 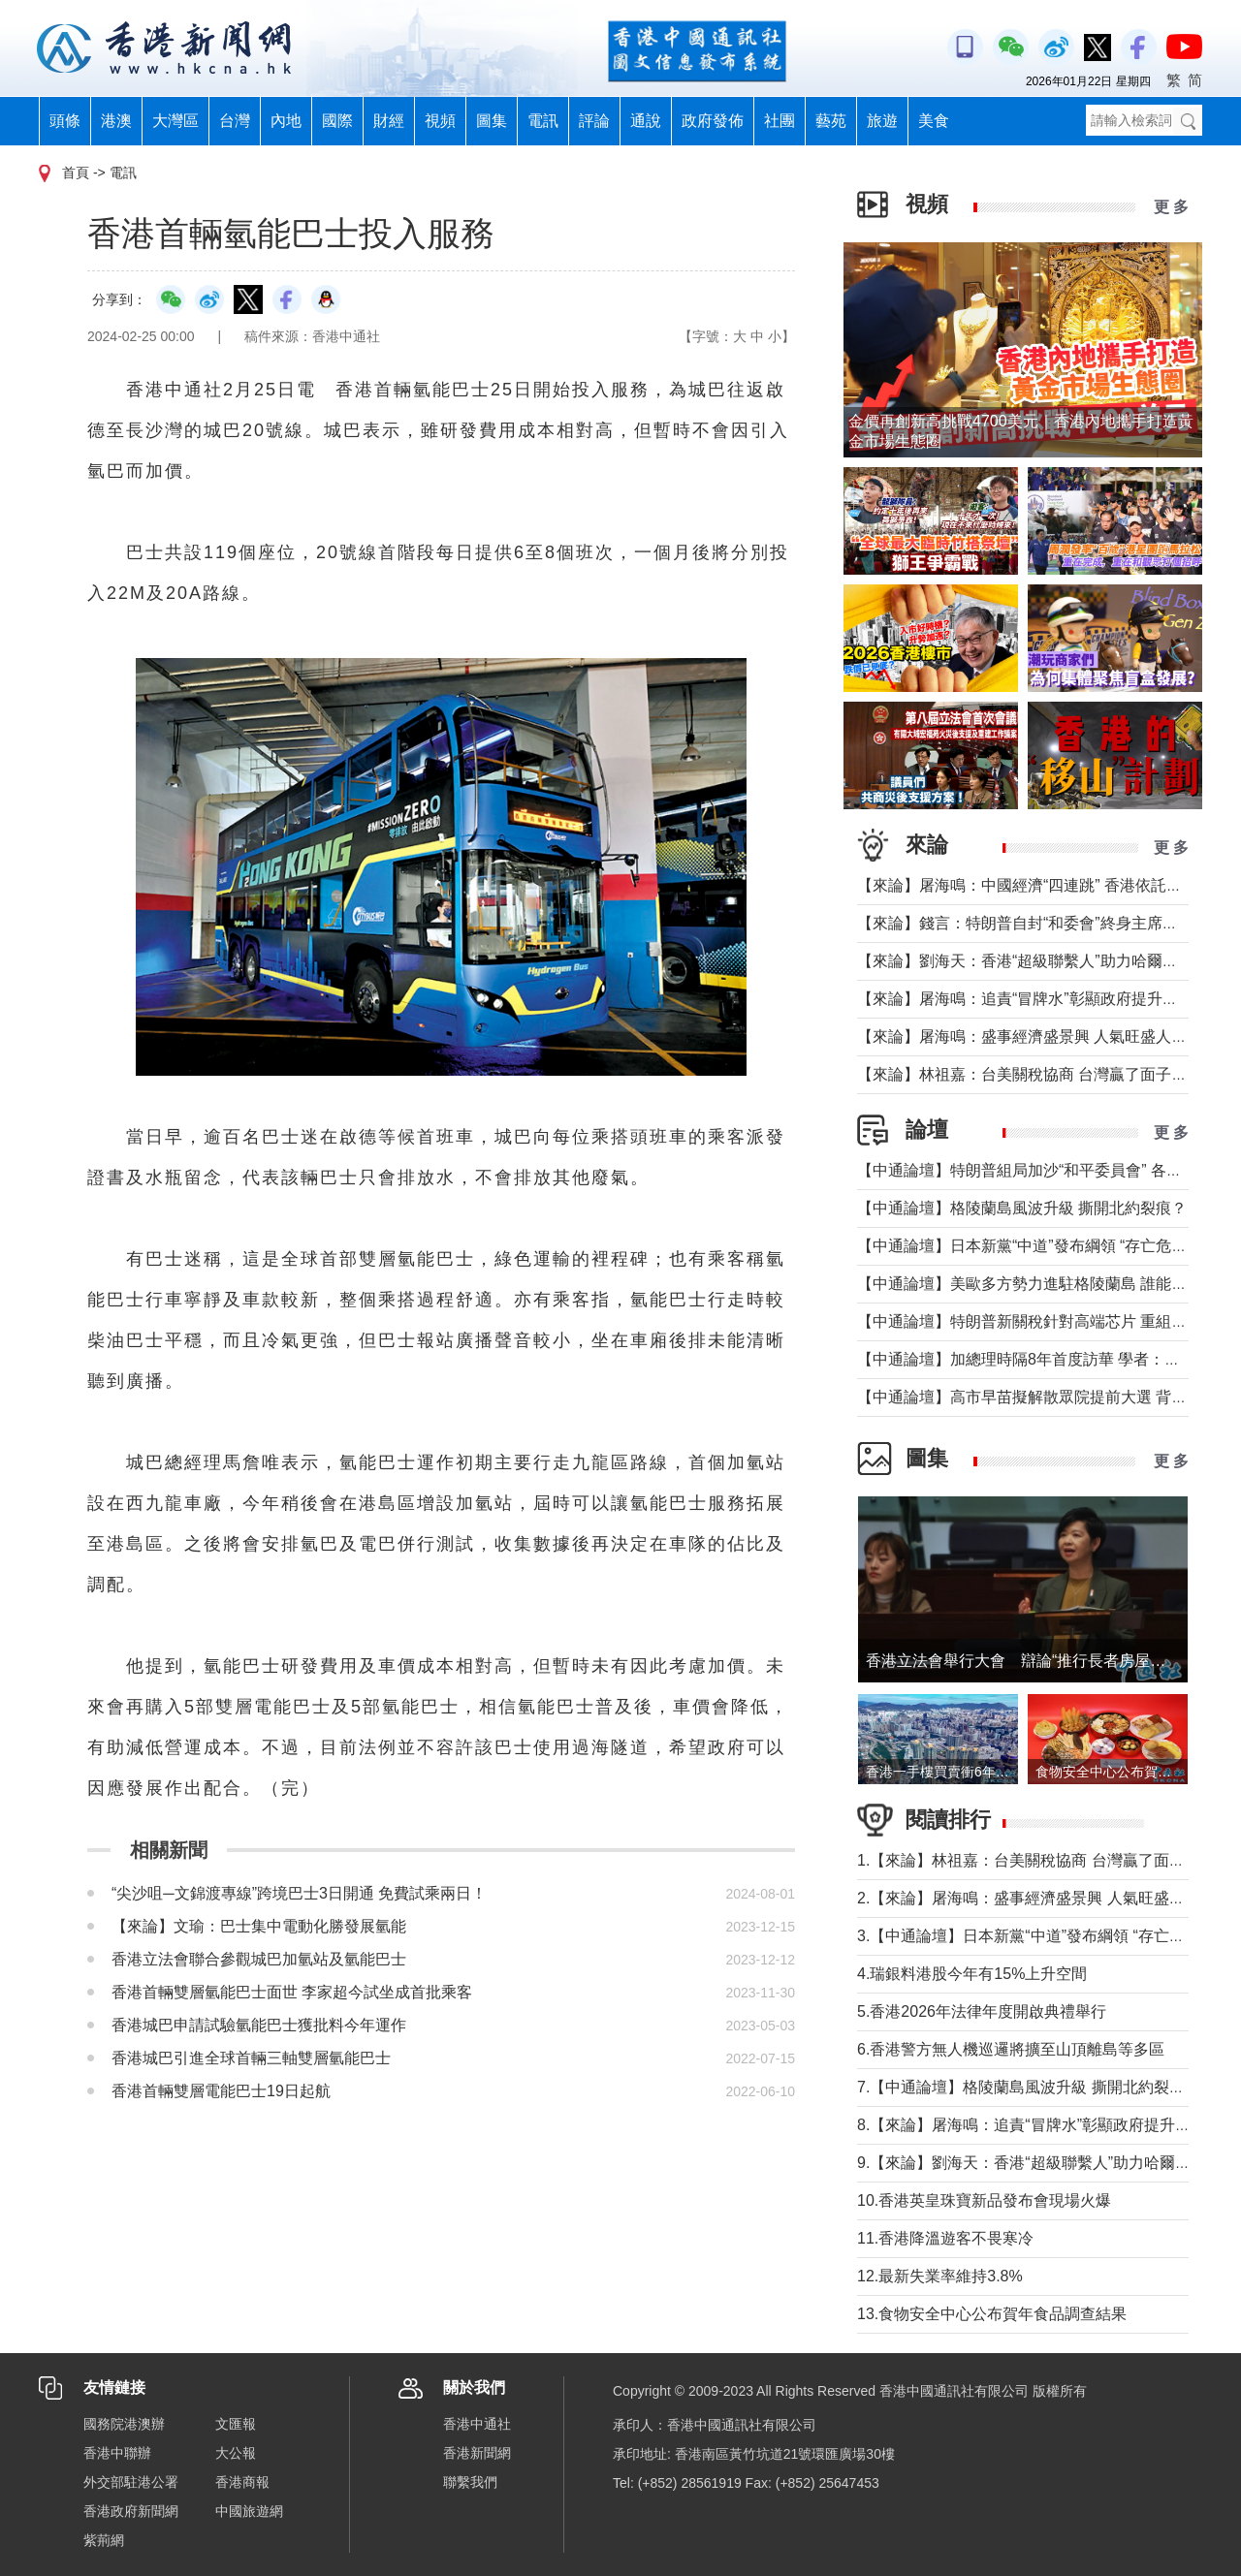 I want to click on 藝苑, so click(x=830, y=120).